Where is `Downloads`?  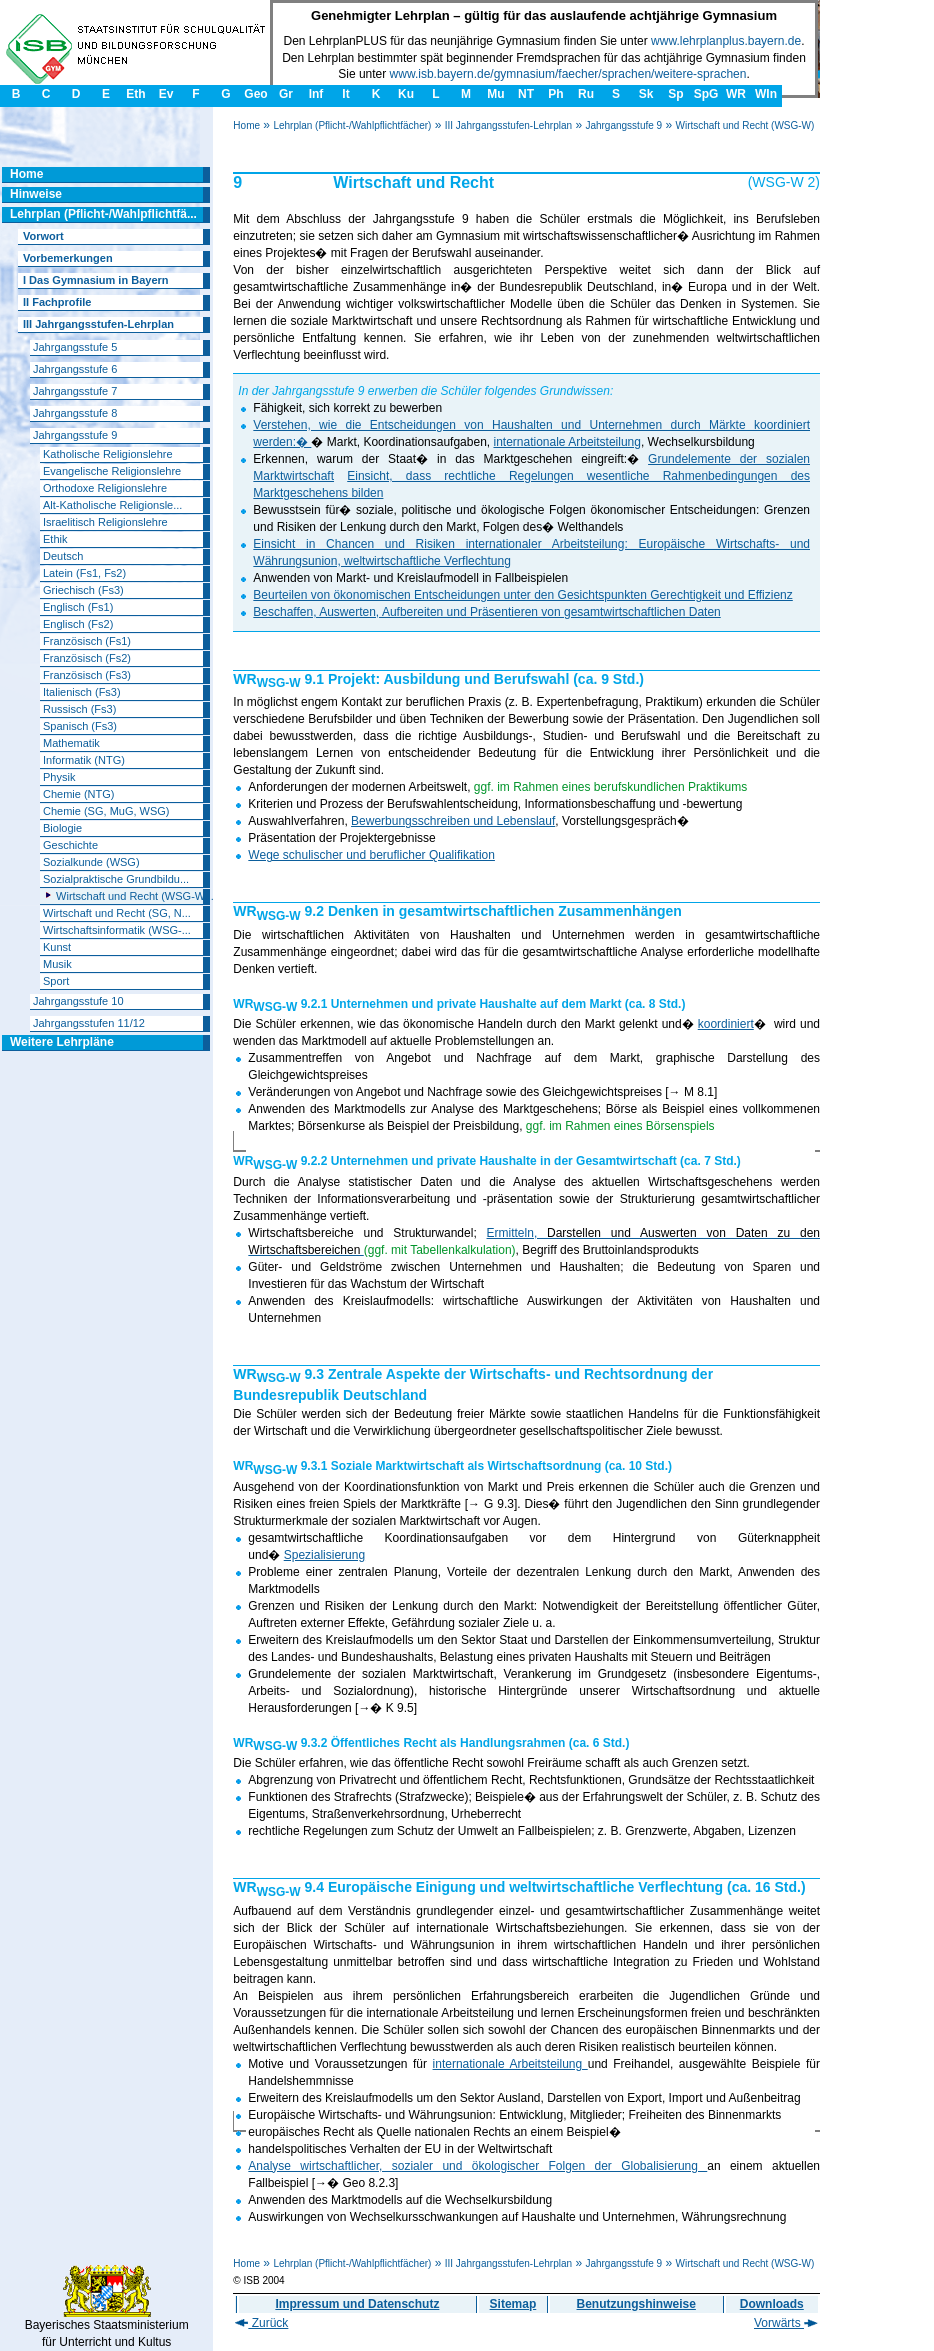 Downloads is located at coordinates (772, 2304).